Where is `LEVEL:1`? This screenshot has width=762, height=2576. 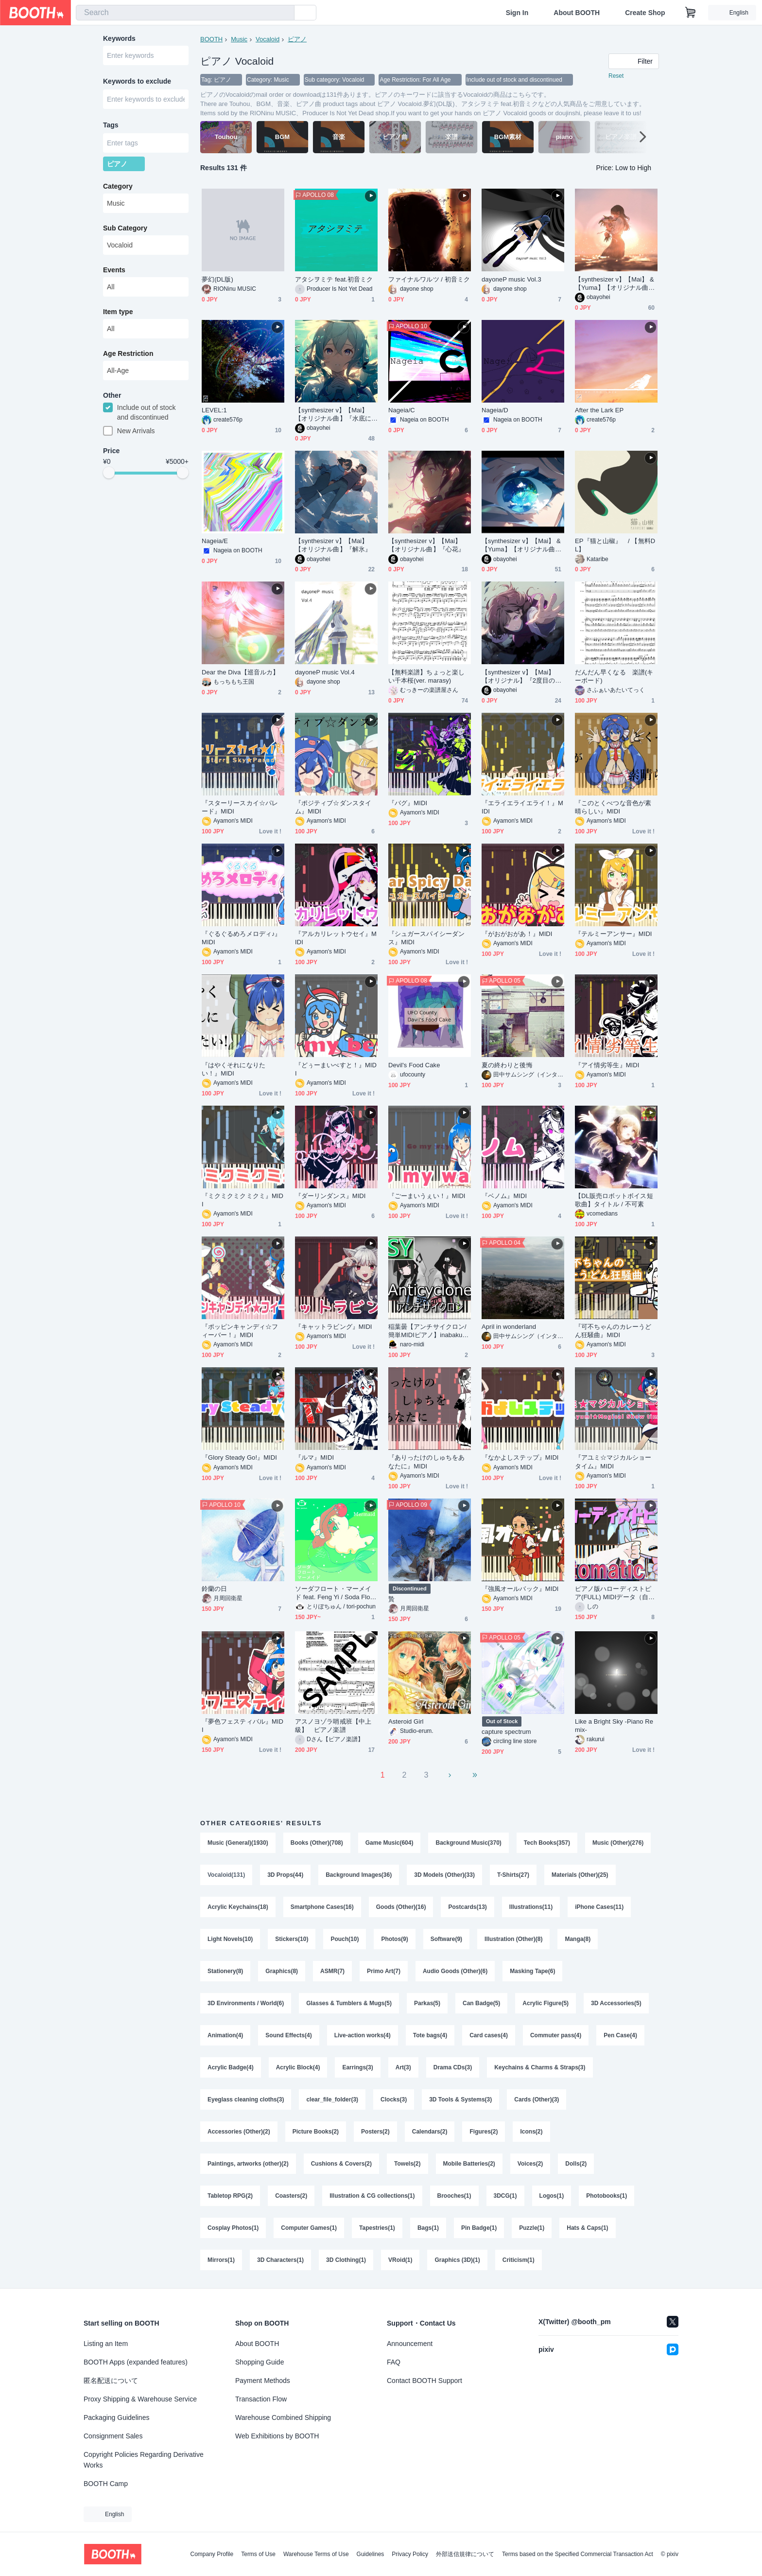
LEVEL:1 is located at coordinates (214, 410).